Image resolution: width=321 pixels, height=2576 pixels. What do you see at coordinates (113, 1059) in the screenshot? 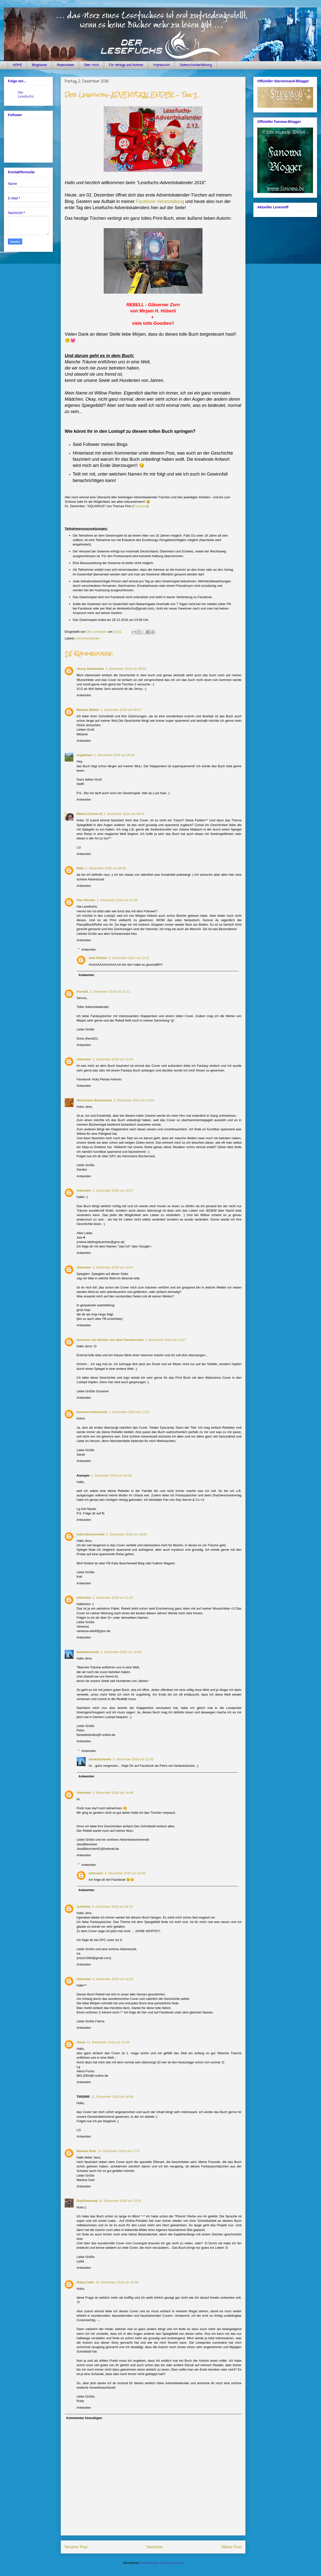
I see `2. Dezember 2016 um 11:54` at bounding box center [113, 1059].